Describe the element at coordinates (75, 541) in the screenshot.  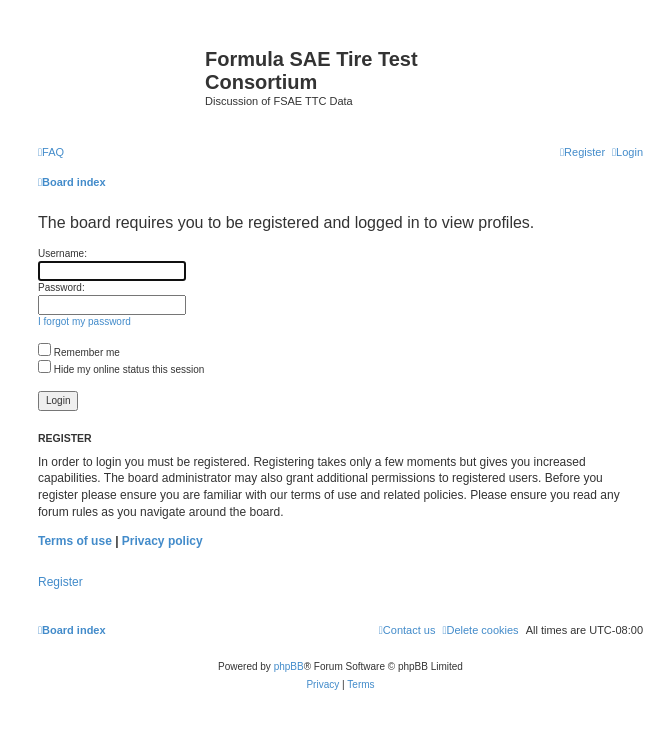
I see `Terms of use` at that location.